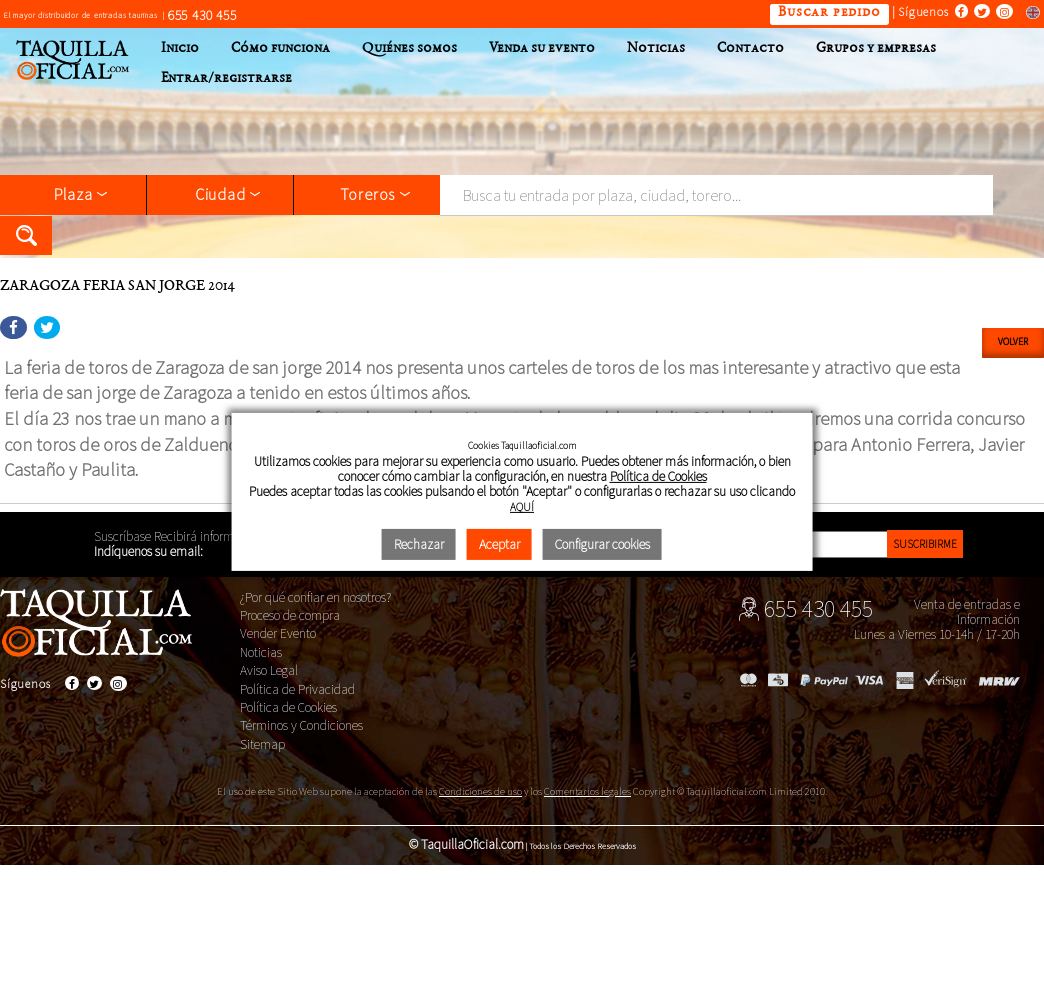 This screenshot has height=983, width=1044. Describe the element at coordinates (1028, 11) in the screenshot. I see `Switch to english` at that location.